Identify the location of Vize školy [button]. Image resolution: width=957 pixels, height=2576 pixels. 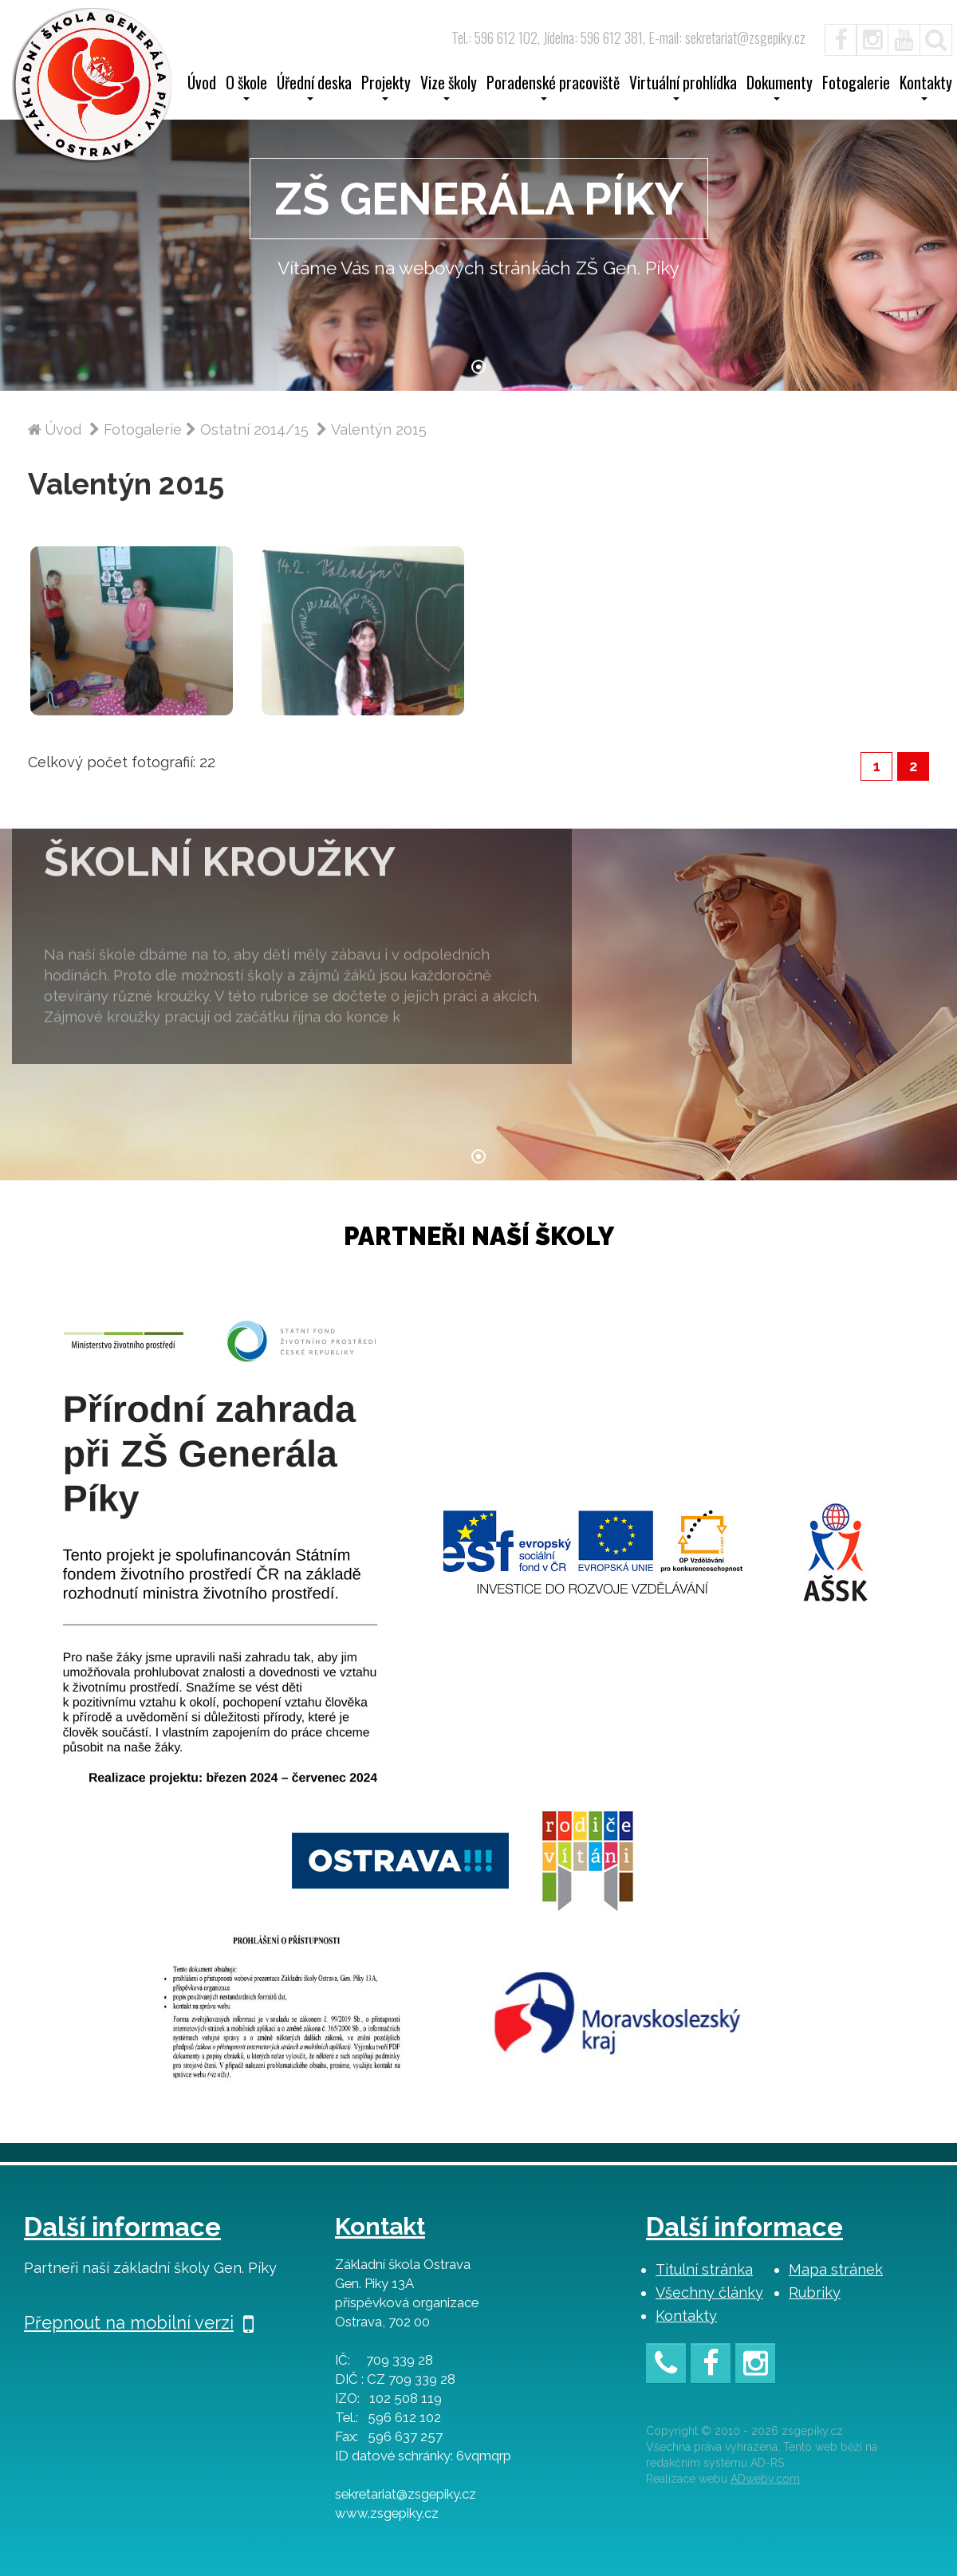
(448, 87).